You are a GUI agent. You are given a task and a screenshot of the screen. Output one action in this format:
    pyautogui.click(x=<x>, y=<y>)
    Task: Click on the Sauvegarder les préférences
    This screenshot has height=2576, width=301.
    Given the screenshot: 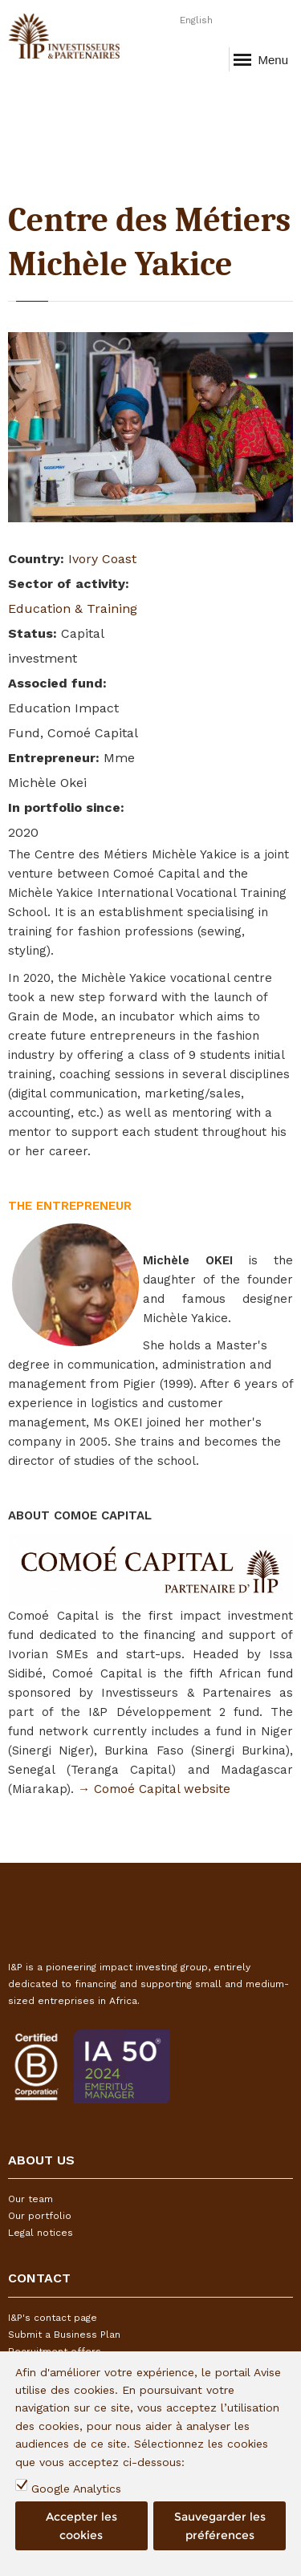 What is the action you would take?
    pyautogui.click(x=220, y=2525)
    